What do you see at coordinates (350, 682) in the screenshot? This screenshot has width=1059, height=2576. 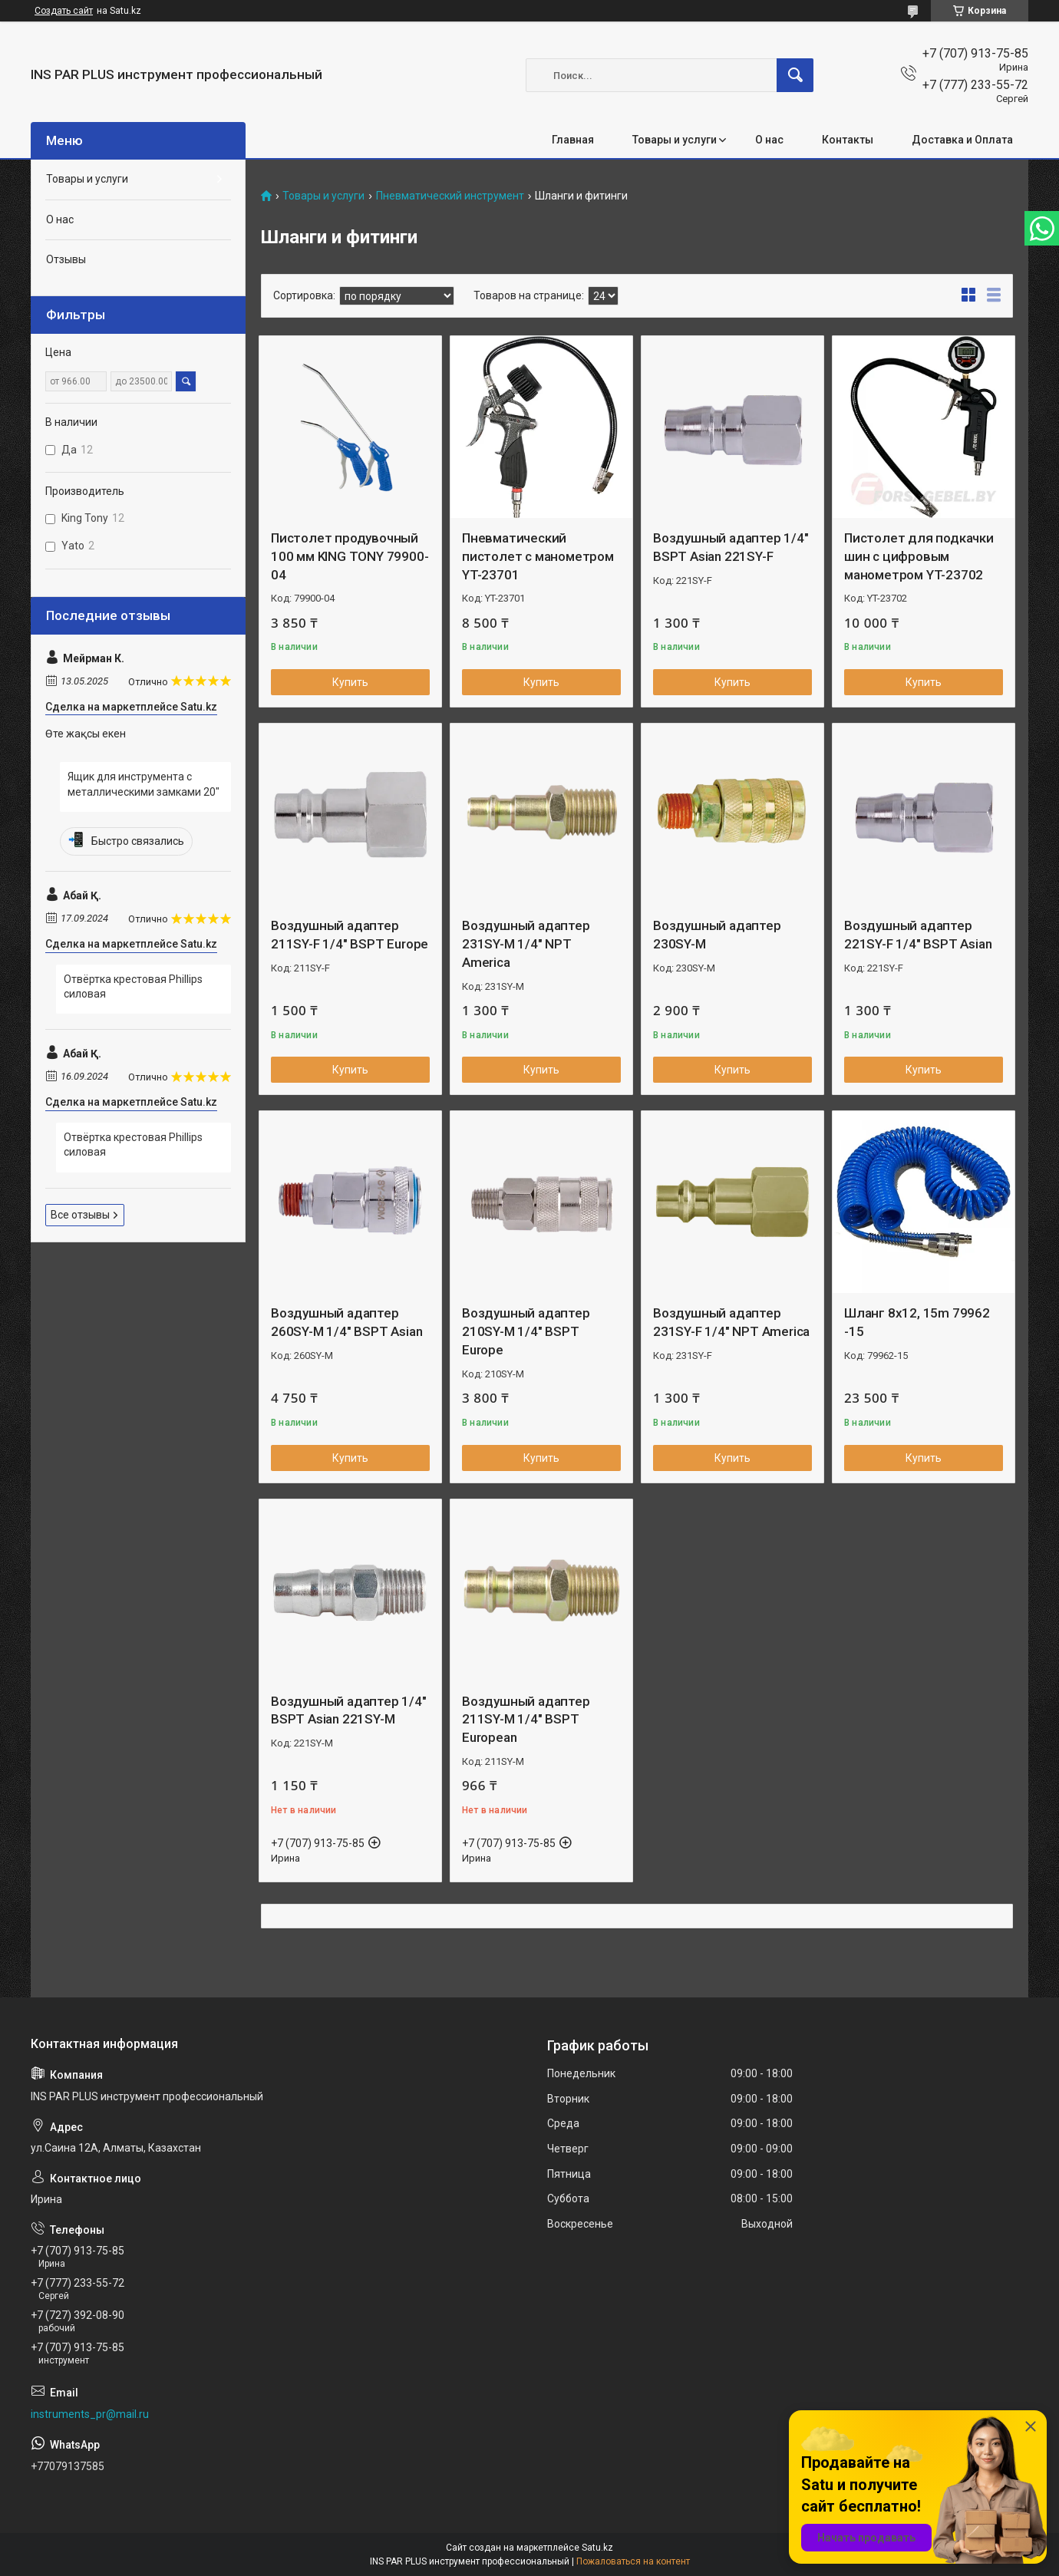 I see `Купить` at bounding box center [350, 682].